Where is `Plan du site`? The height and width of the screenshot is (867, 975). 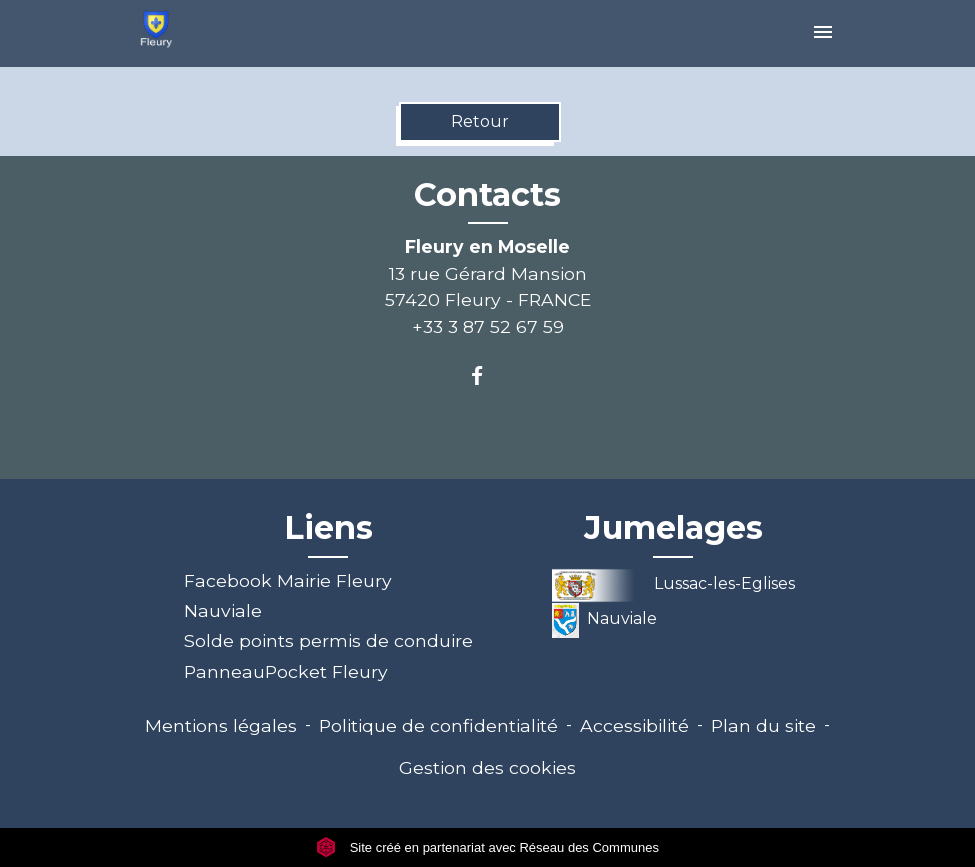
Plan du site is located at coordinates (763, 725).